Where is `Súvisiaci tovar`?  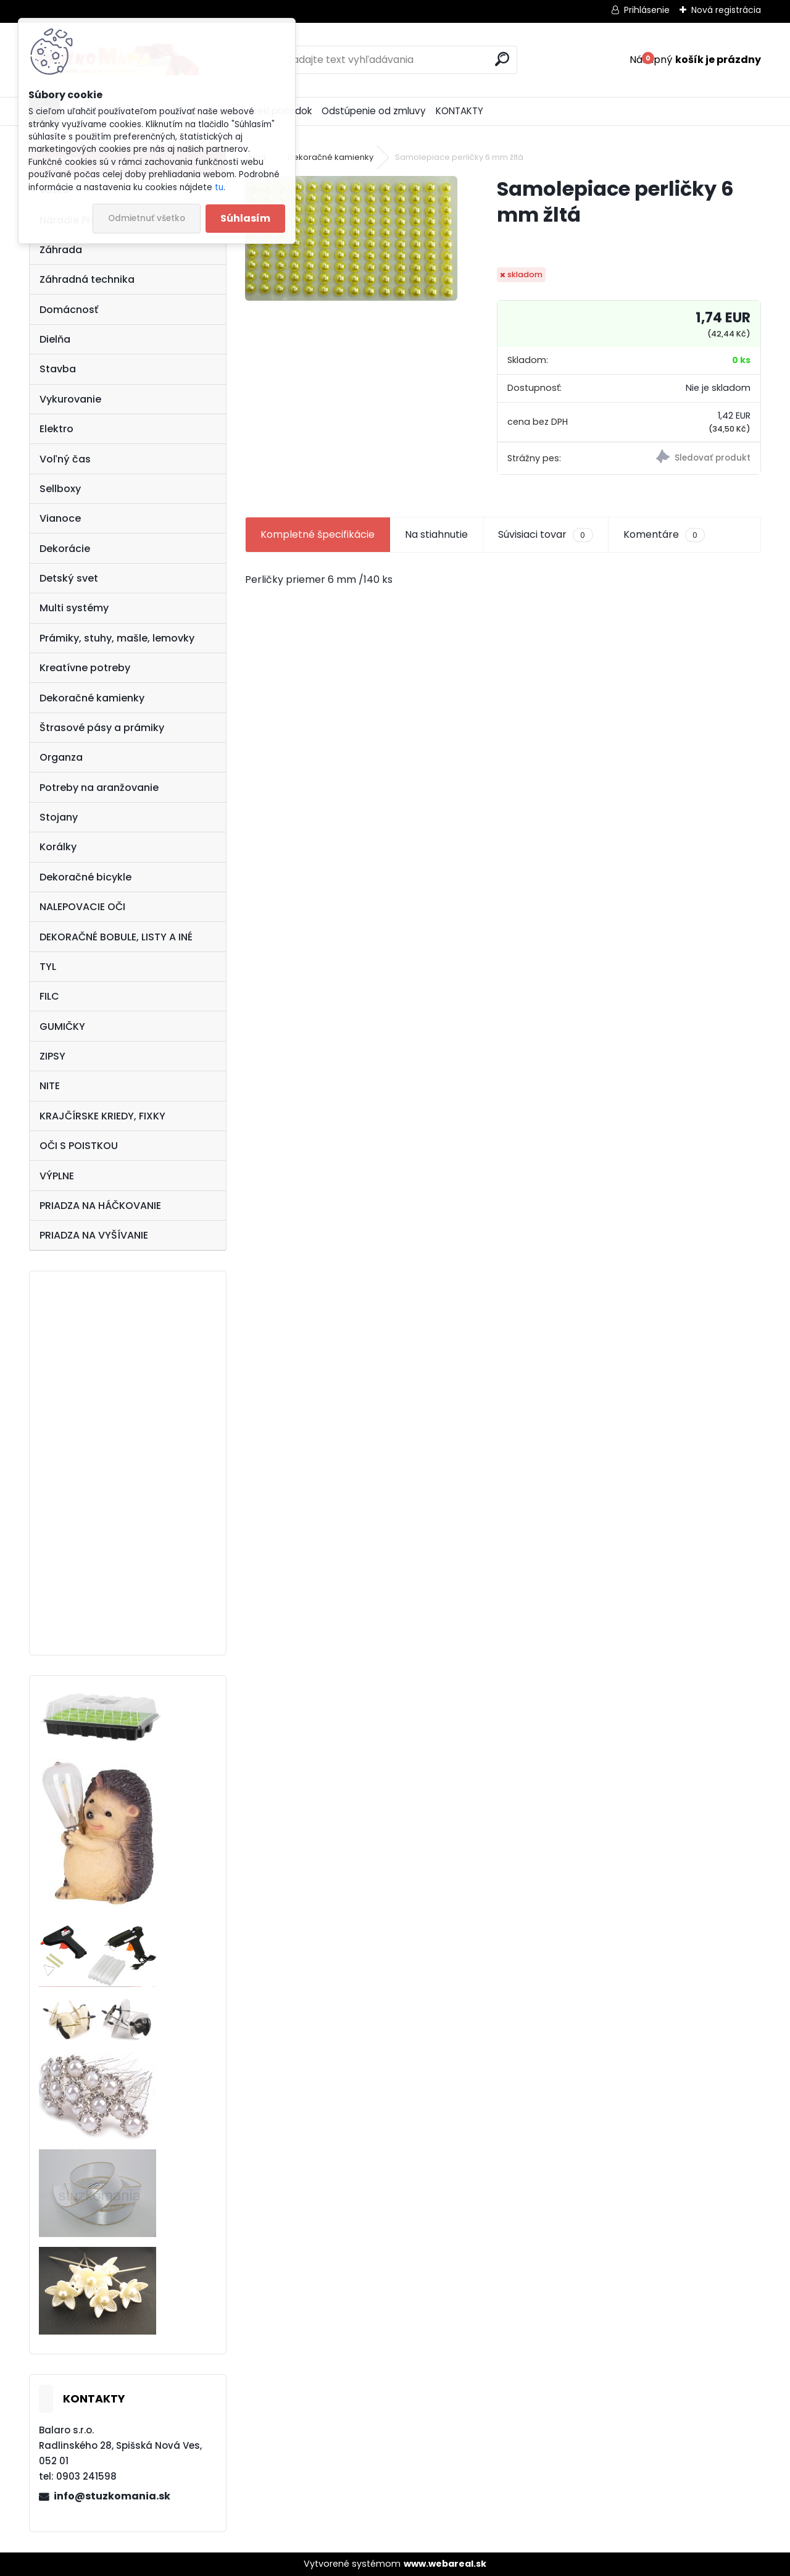
Súvisiaci tovar is located at coordinates (545, 534).